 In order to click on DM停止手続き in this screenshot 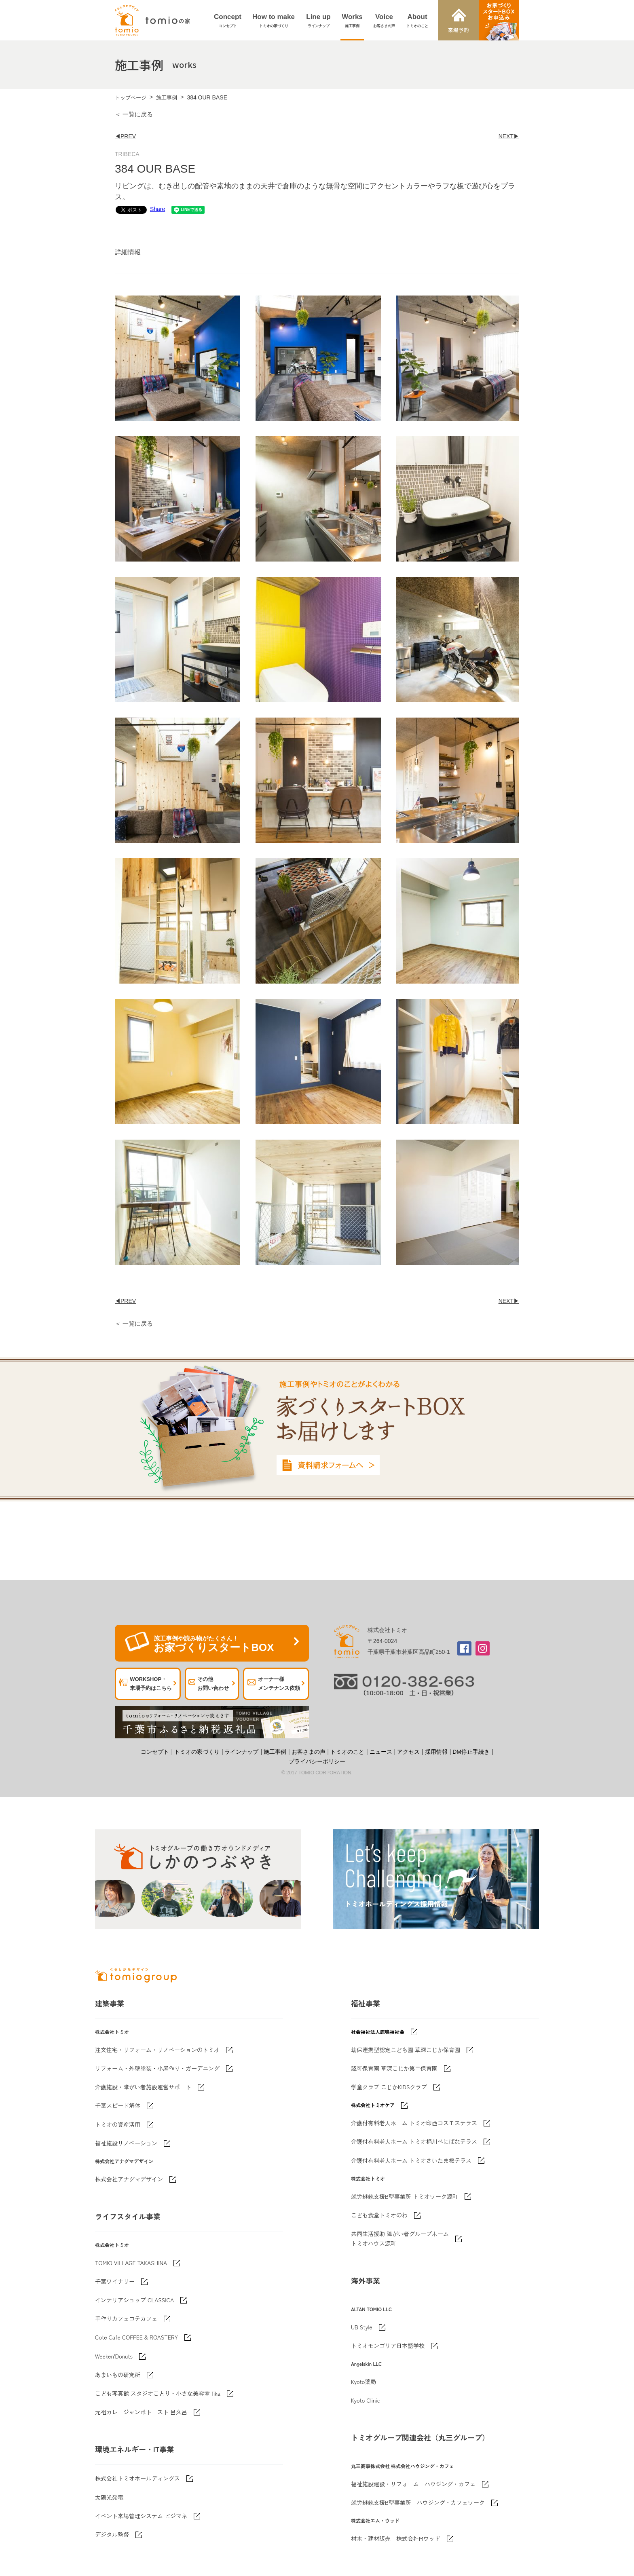, I will do `click(471, 1751)`.